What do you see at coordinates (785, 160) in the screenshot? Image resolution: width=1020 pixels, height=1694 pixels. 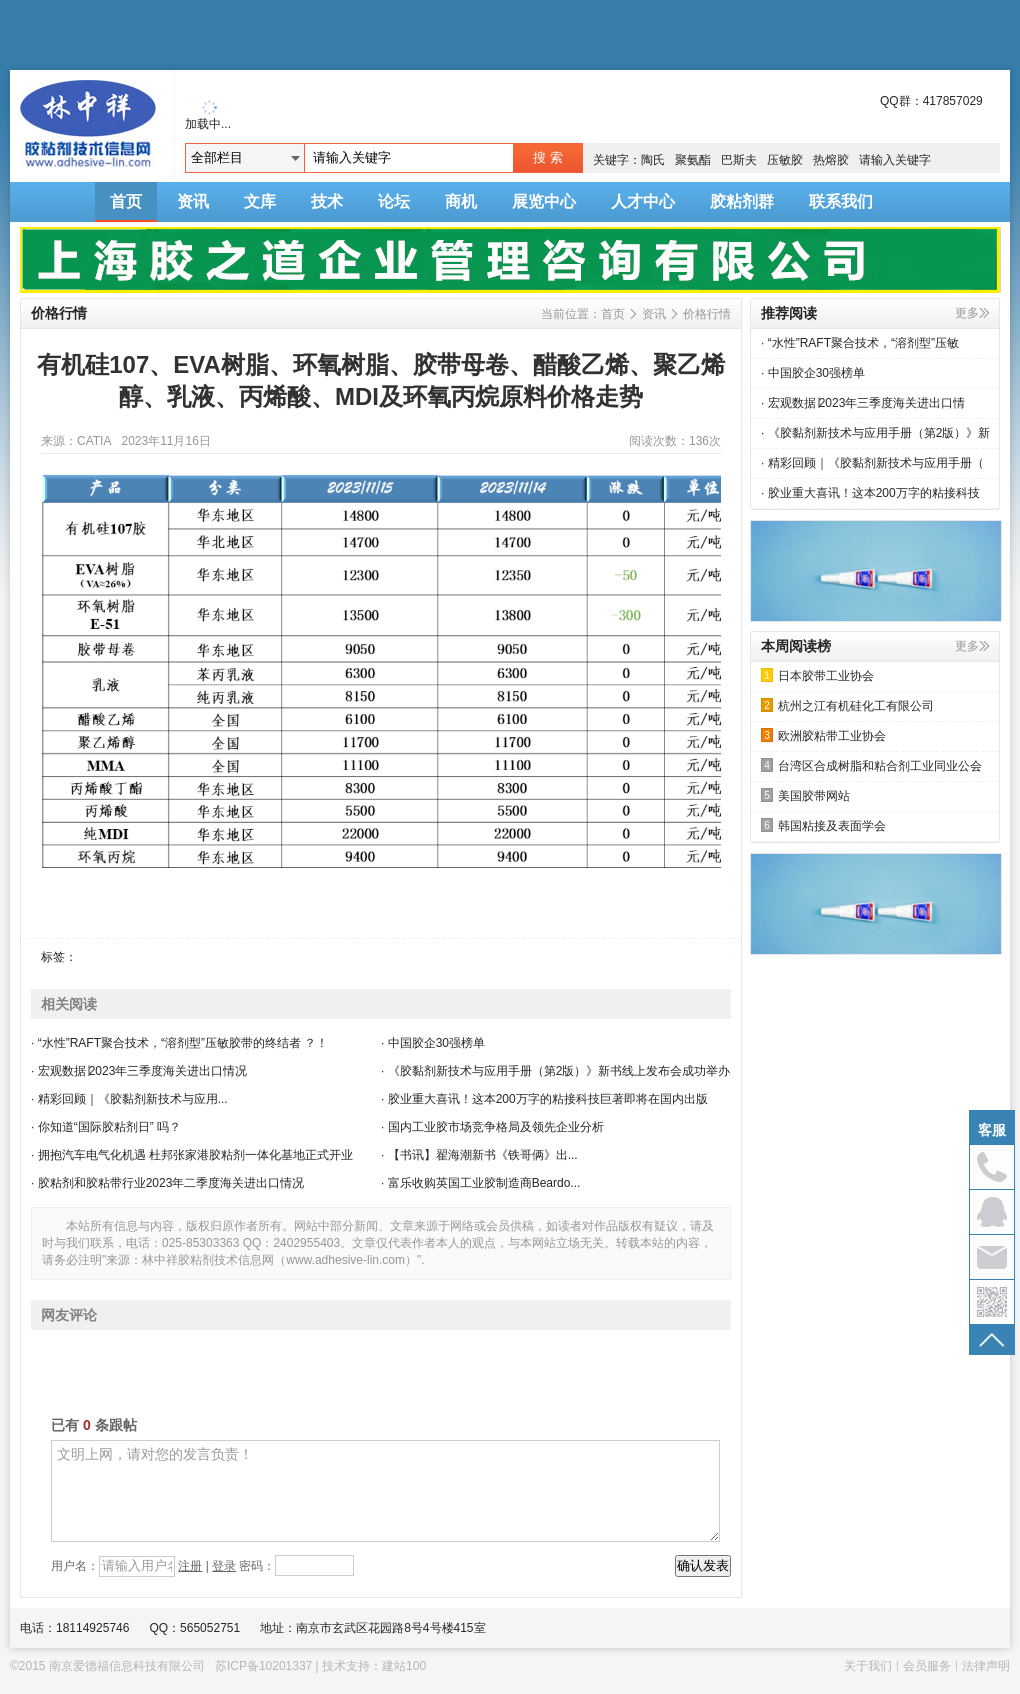 I see `压敏胶` at bounding box center [785, 160].